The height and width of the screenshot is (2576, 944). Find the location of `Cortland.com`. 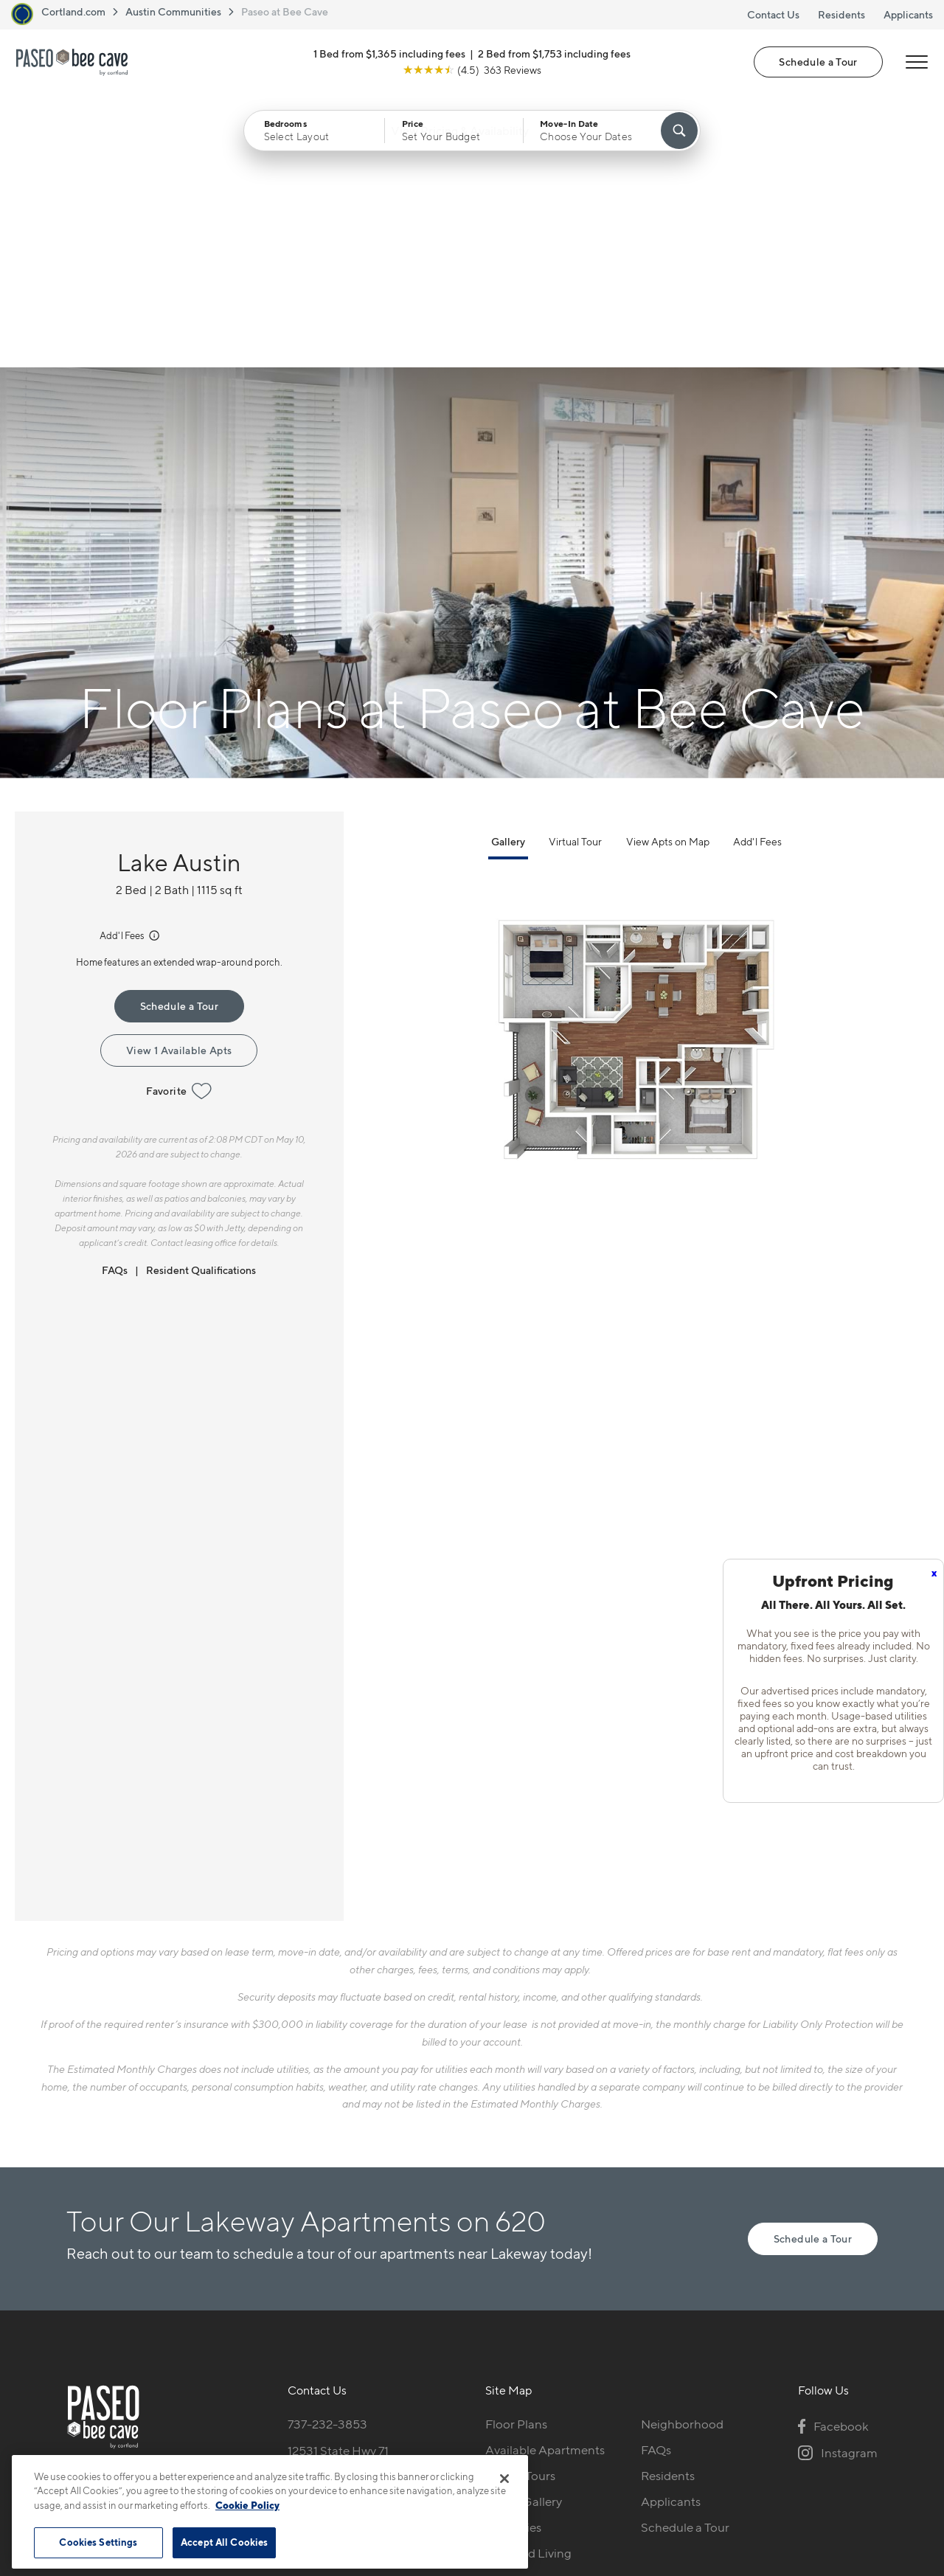

Cortland.com is located at coordinates (73, 11).